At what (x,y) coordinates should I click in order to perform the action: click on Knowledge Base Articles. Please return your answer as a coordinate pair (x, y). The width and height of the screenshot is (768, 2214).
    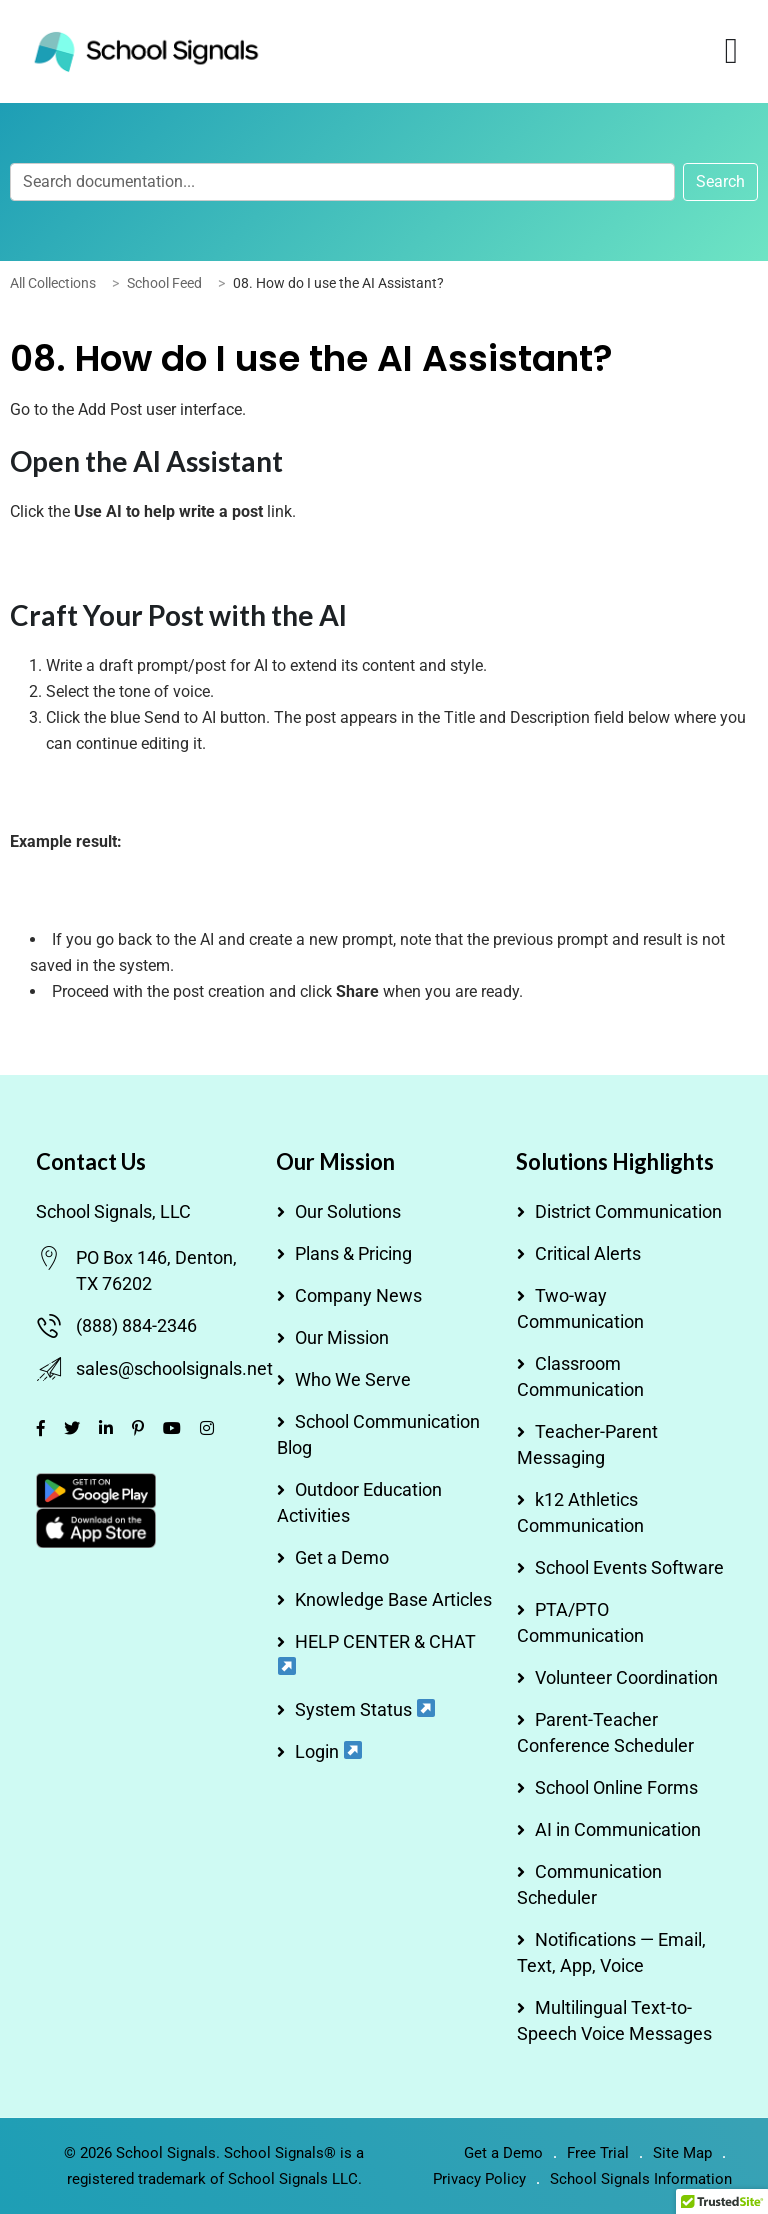
    Looking at the image, I should click on (393, 1599).